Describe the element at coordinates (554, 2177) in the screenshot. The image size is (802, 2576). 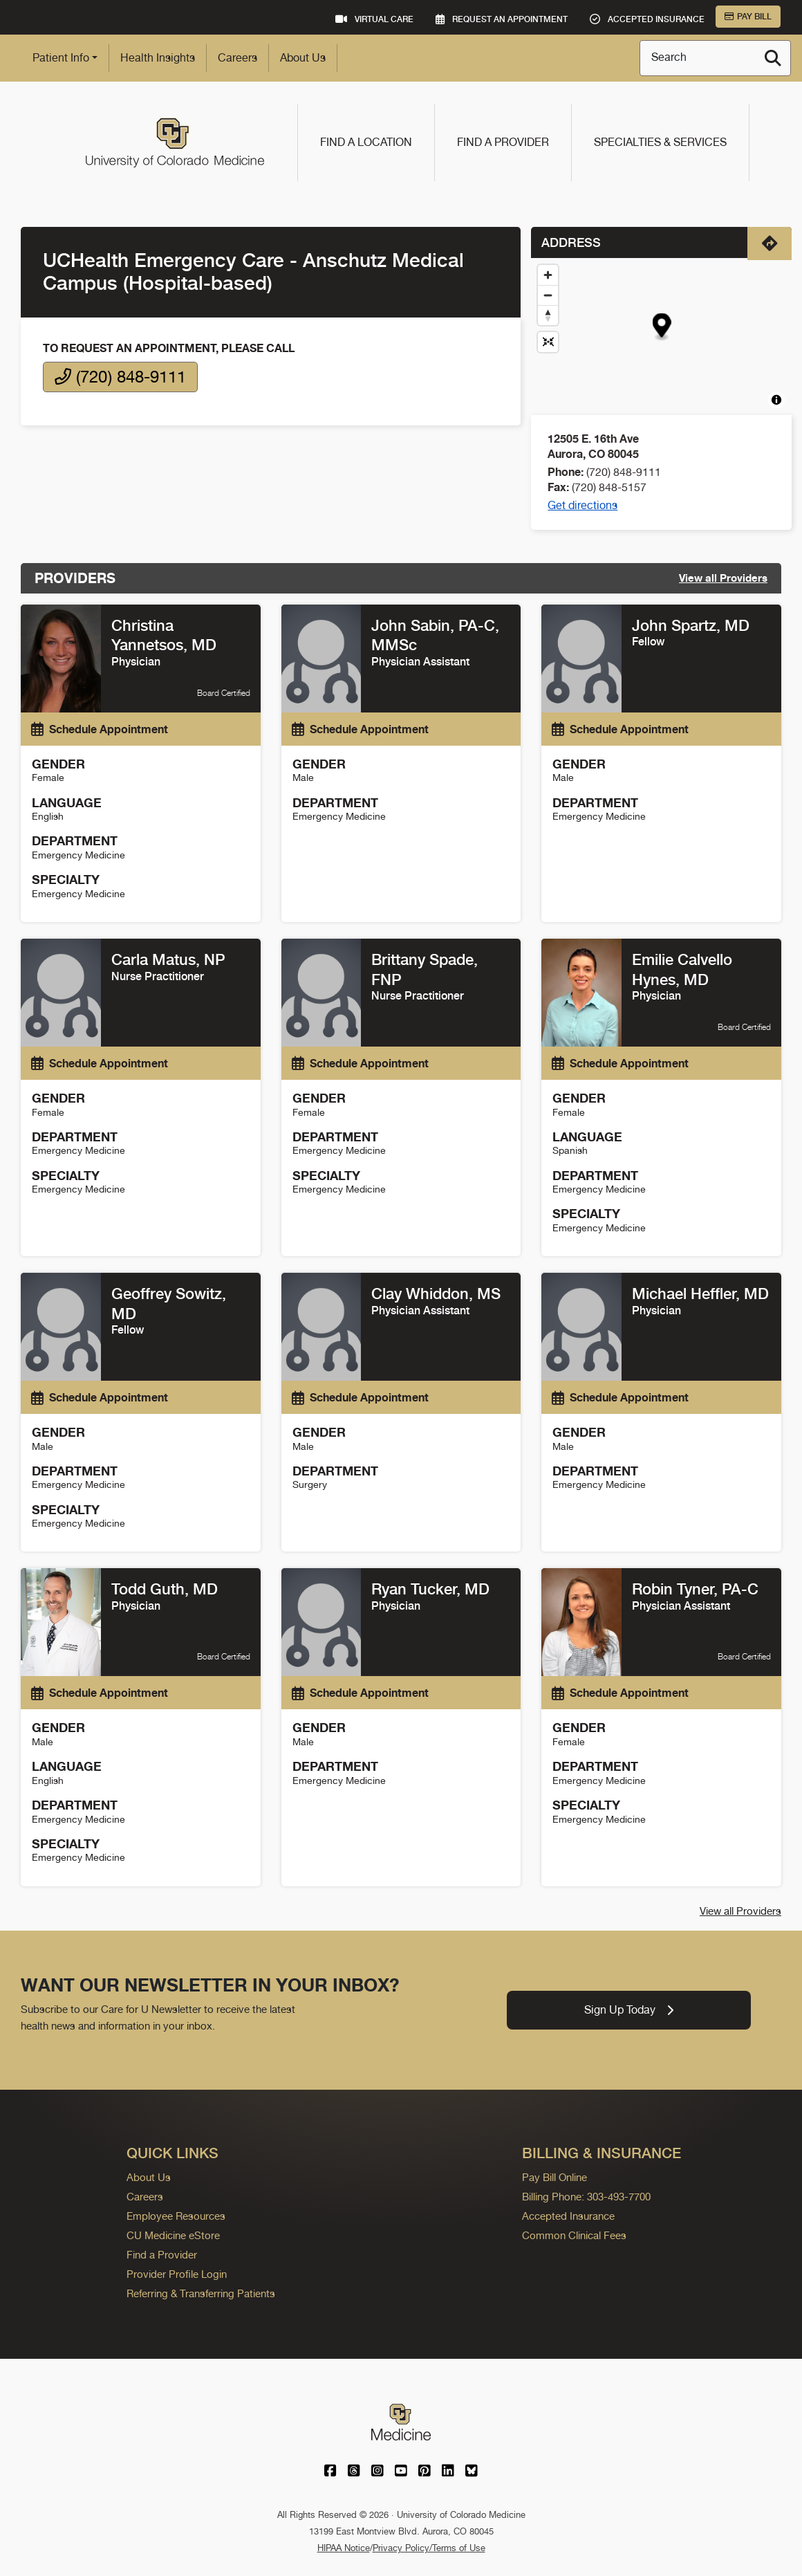
I see `Pay Bill Online` at that location.